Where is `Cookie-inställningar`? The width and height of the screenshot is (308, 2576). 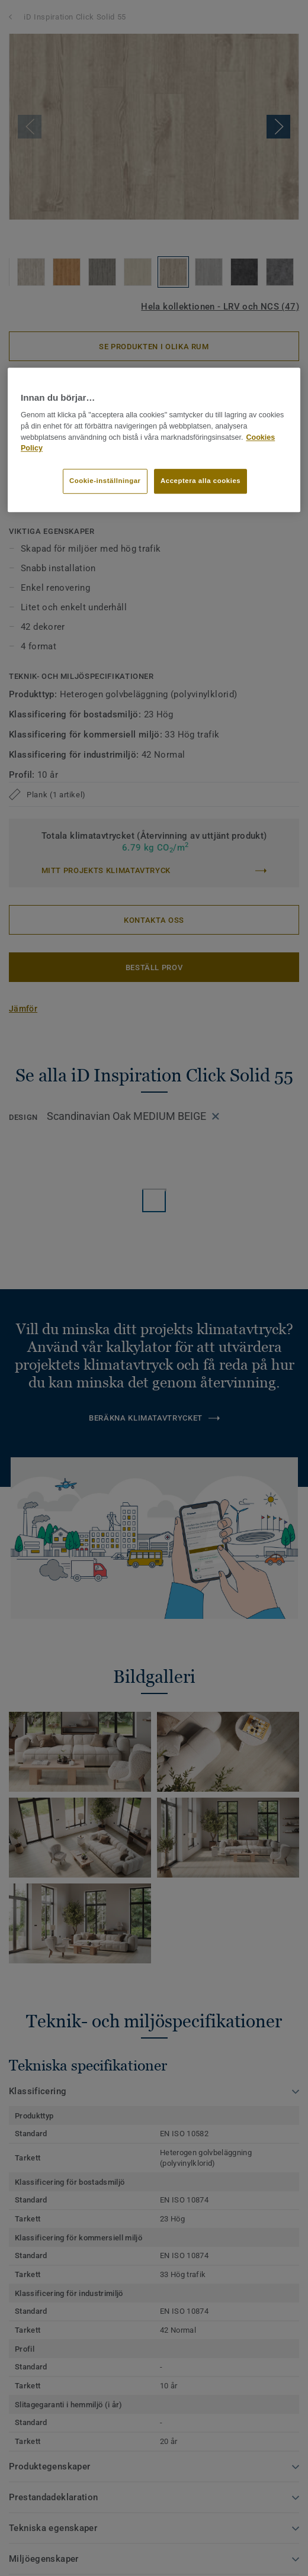
Cookie-inställningar is located at coordinates (105, 481).